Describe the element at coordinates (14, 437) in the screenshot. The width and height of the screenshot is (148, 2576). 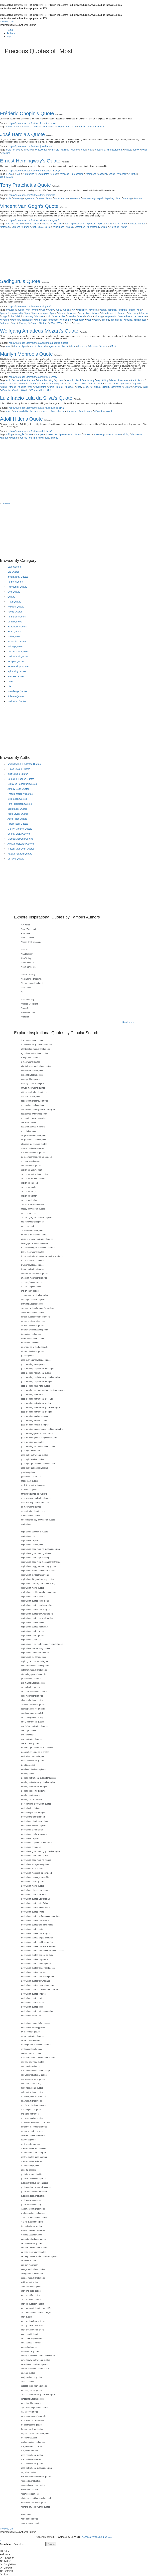
I see `#father` at that location.